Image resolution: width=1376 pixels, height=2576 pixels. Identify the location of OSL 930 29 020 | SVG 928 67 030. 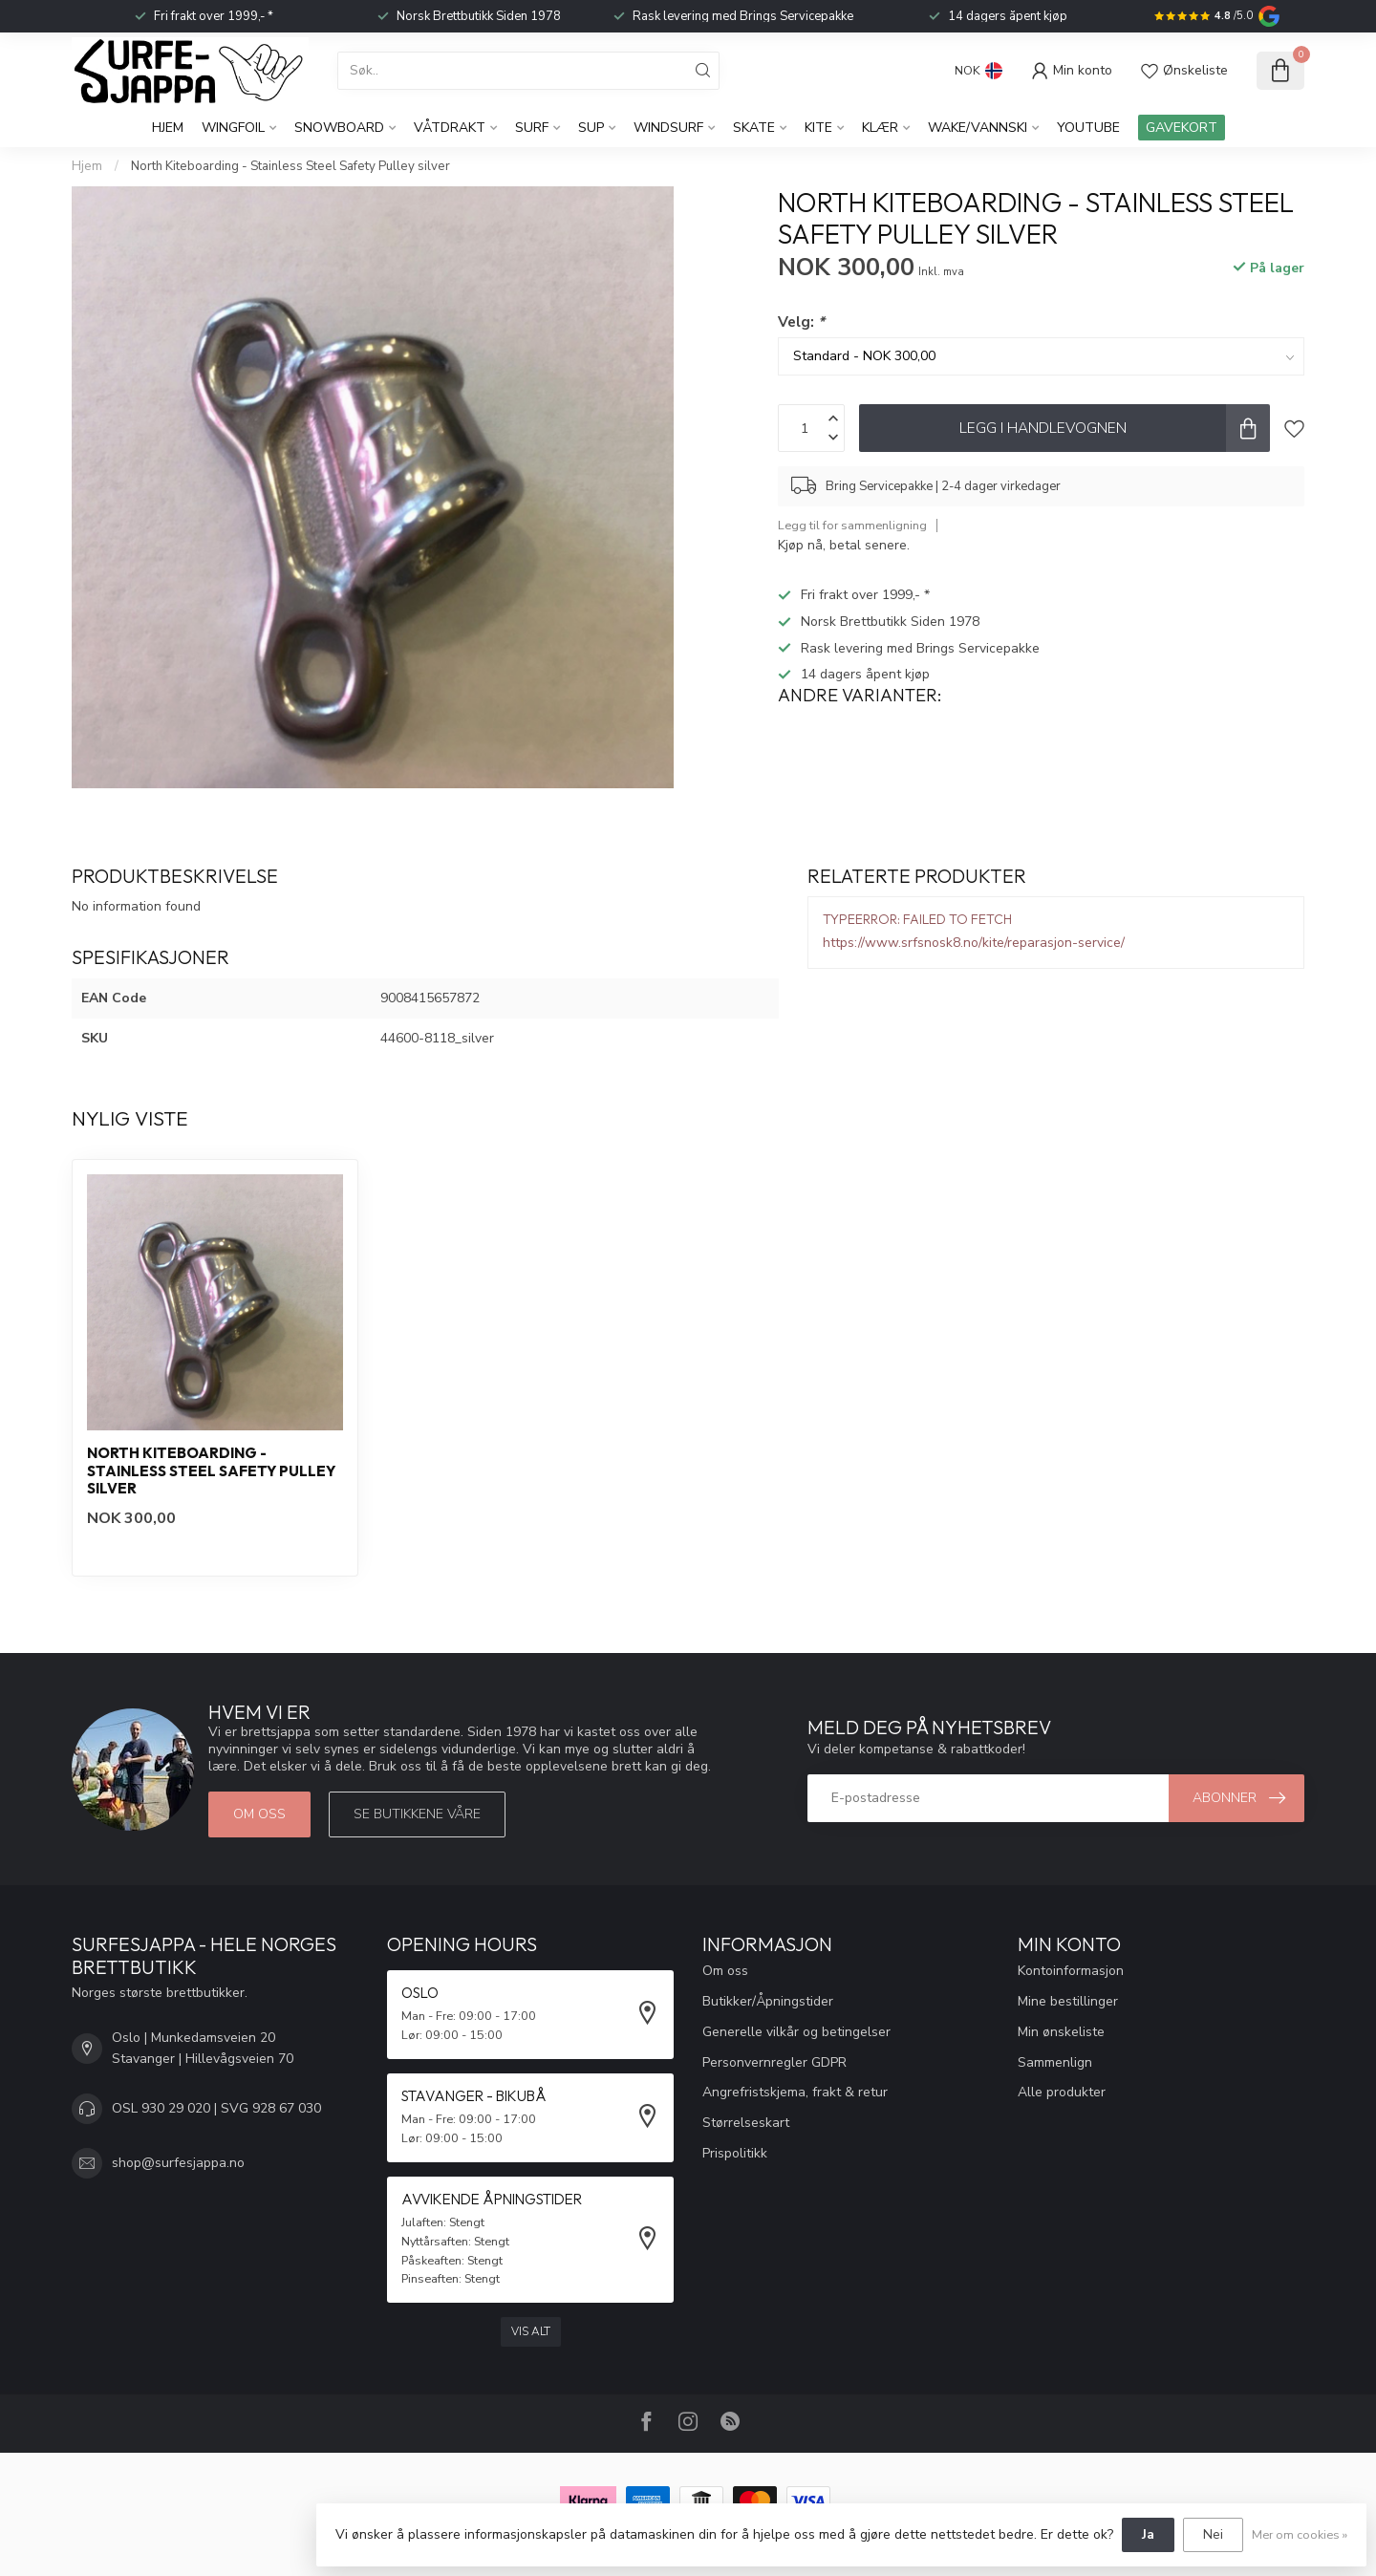
(216, 2108).